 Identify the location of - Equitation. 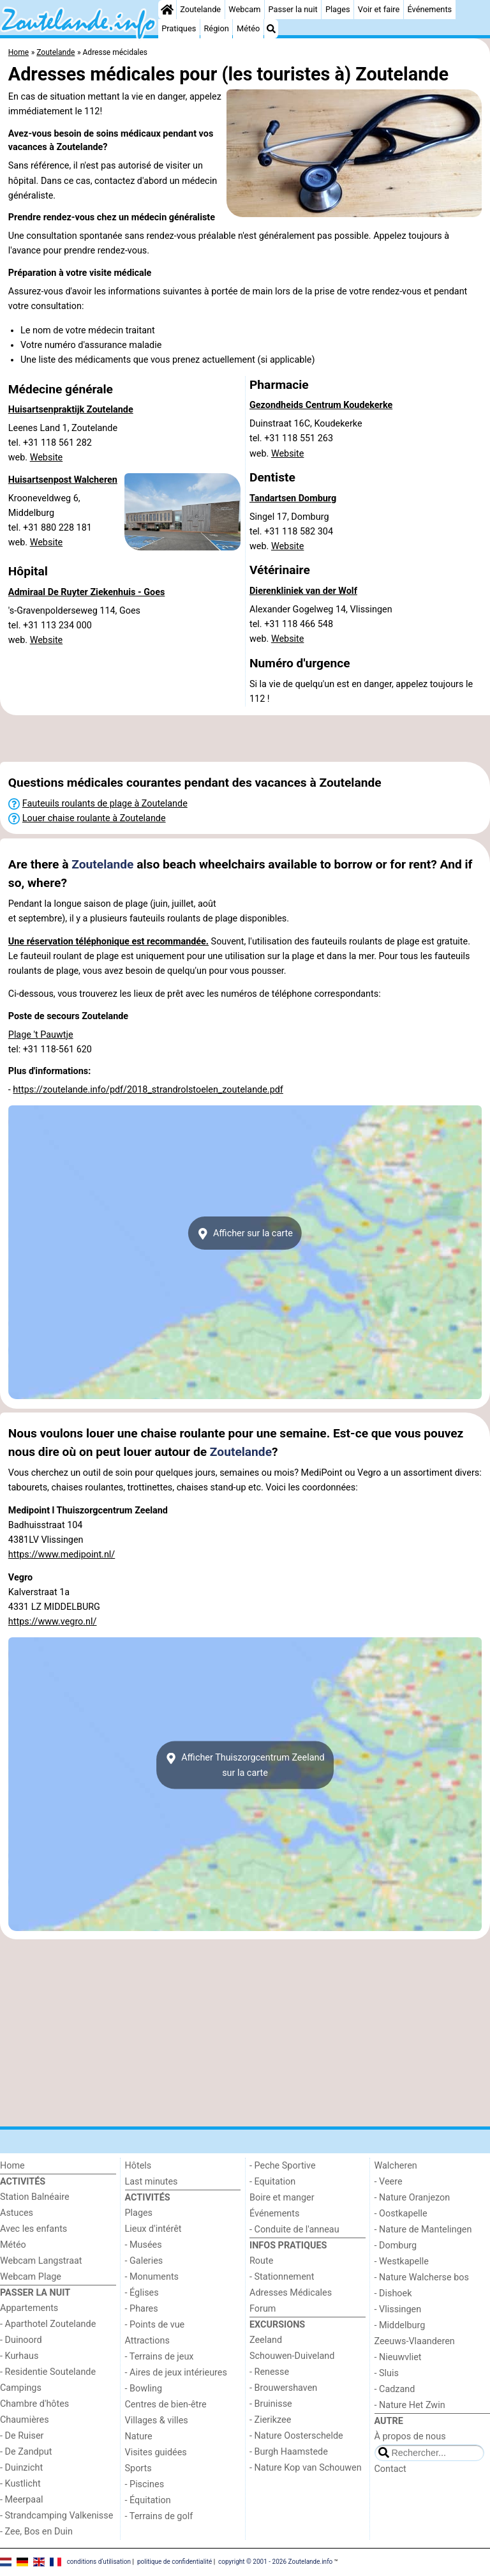
(272, 2181).